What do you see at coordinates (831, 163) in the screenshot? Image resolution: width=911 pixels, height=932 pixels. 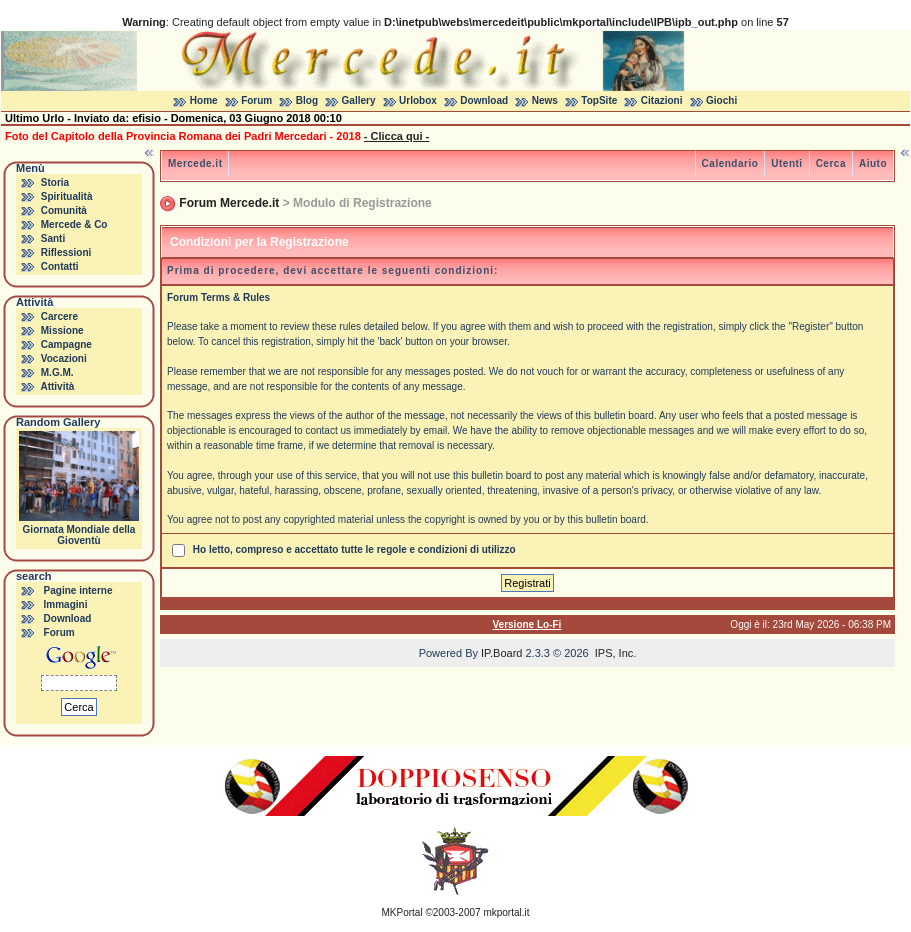 I see `Cerca` at bounding box center [831, 163].